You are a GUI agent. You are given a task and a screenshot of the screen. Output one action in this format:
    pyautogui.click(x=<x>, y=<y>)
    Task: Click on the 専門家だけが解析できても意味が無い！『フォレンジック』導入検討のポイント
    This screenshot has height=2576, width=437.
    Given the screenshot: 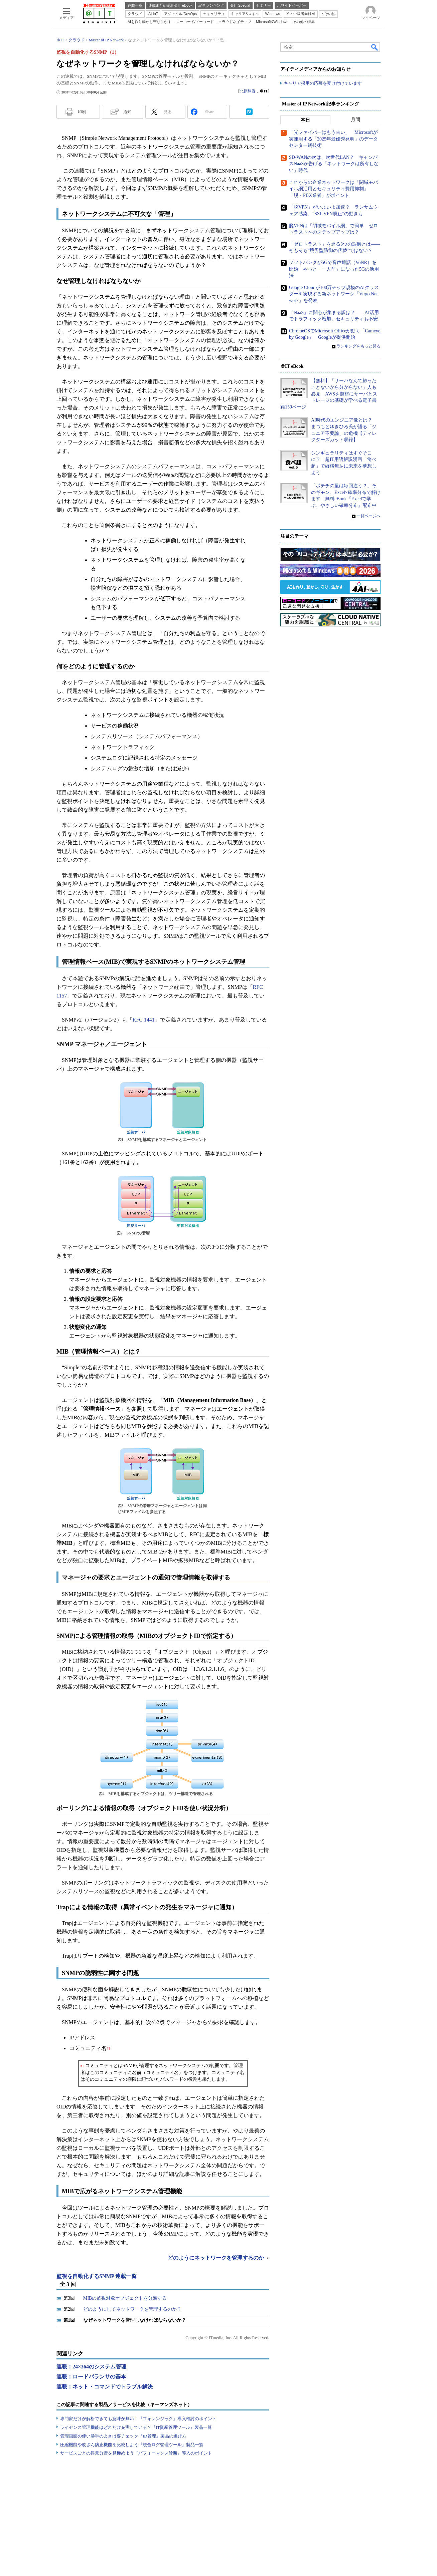 What is the action you would take?
    pyautogui.click(x=138, y=2418)
    